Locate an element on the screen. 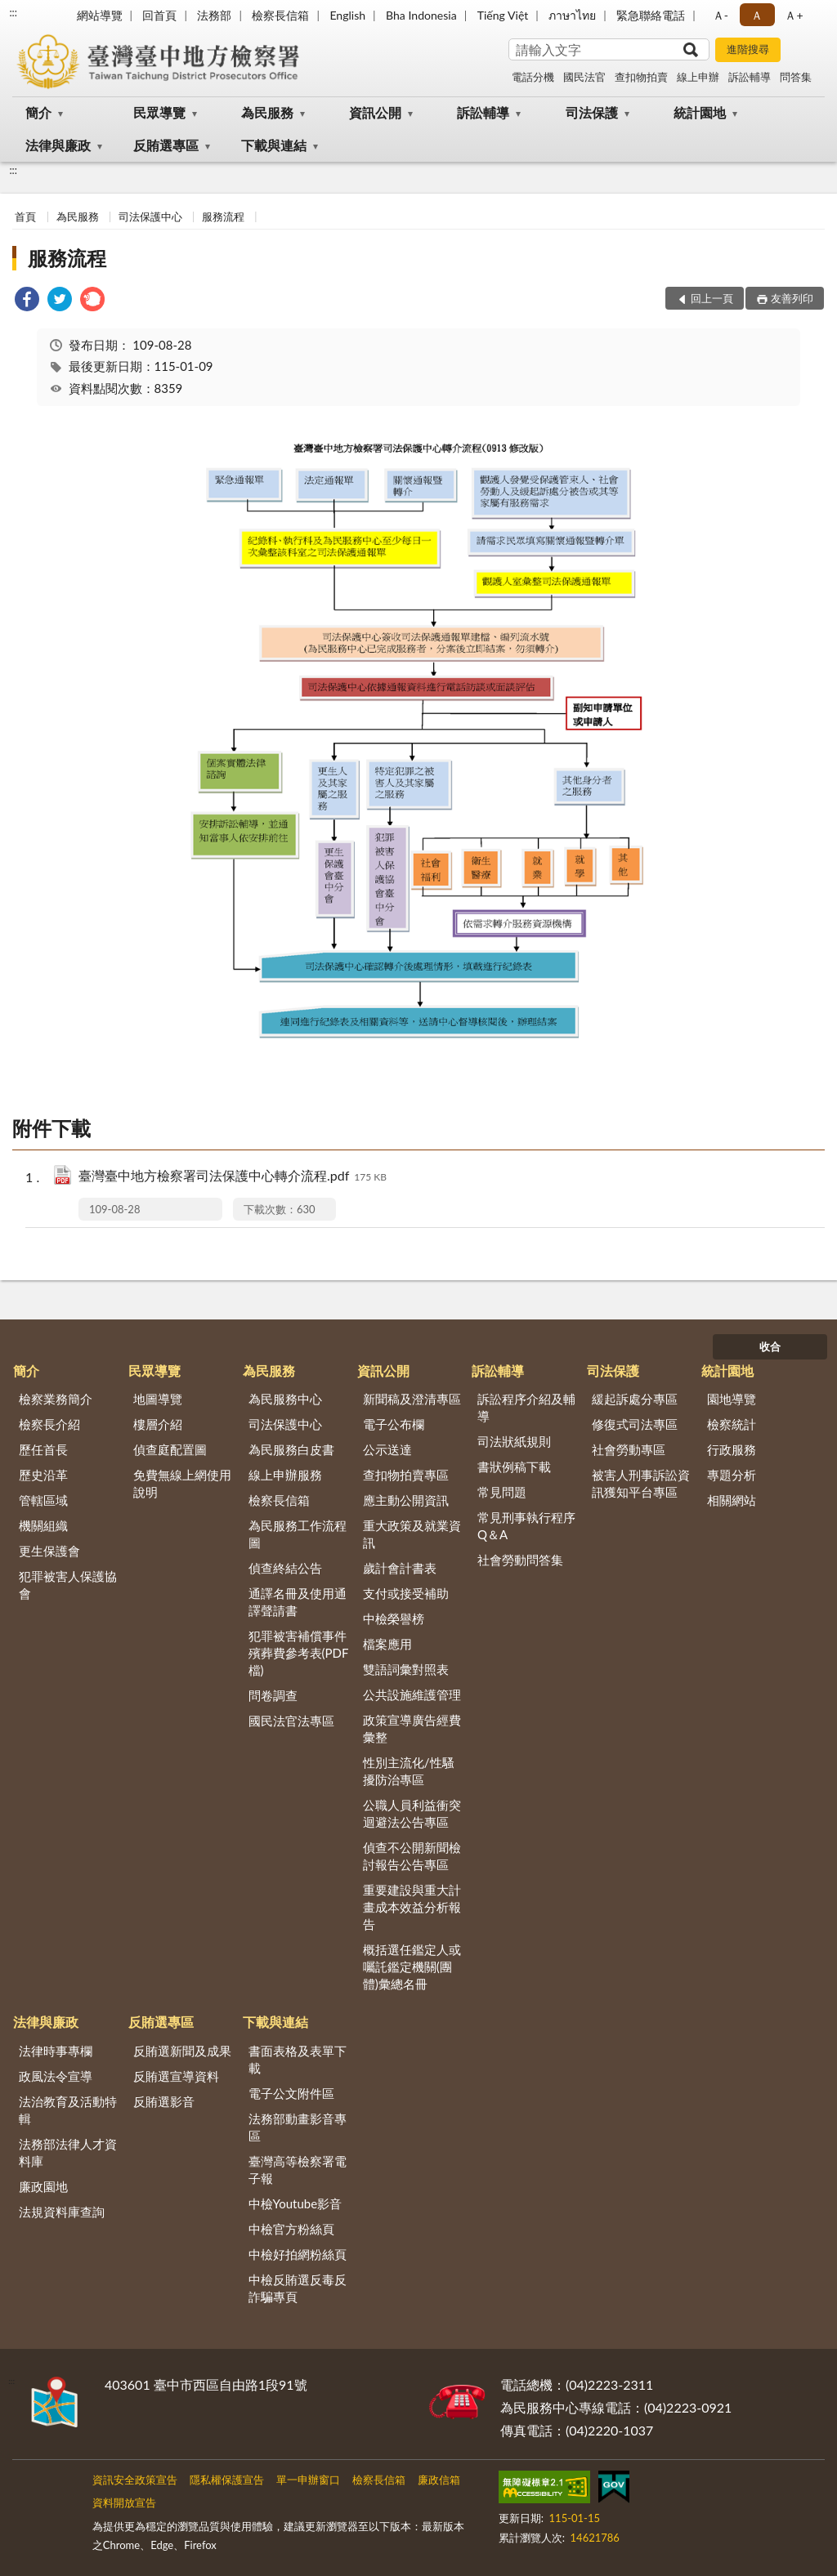 The width and height of the screenshot is (837, 2576). 為民服務中心 is located at coordinates (285, 1398).